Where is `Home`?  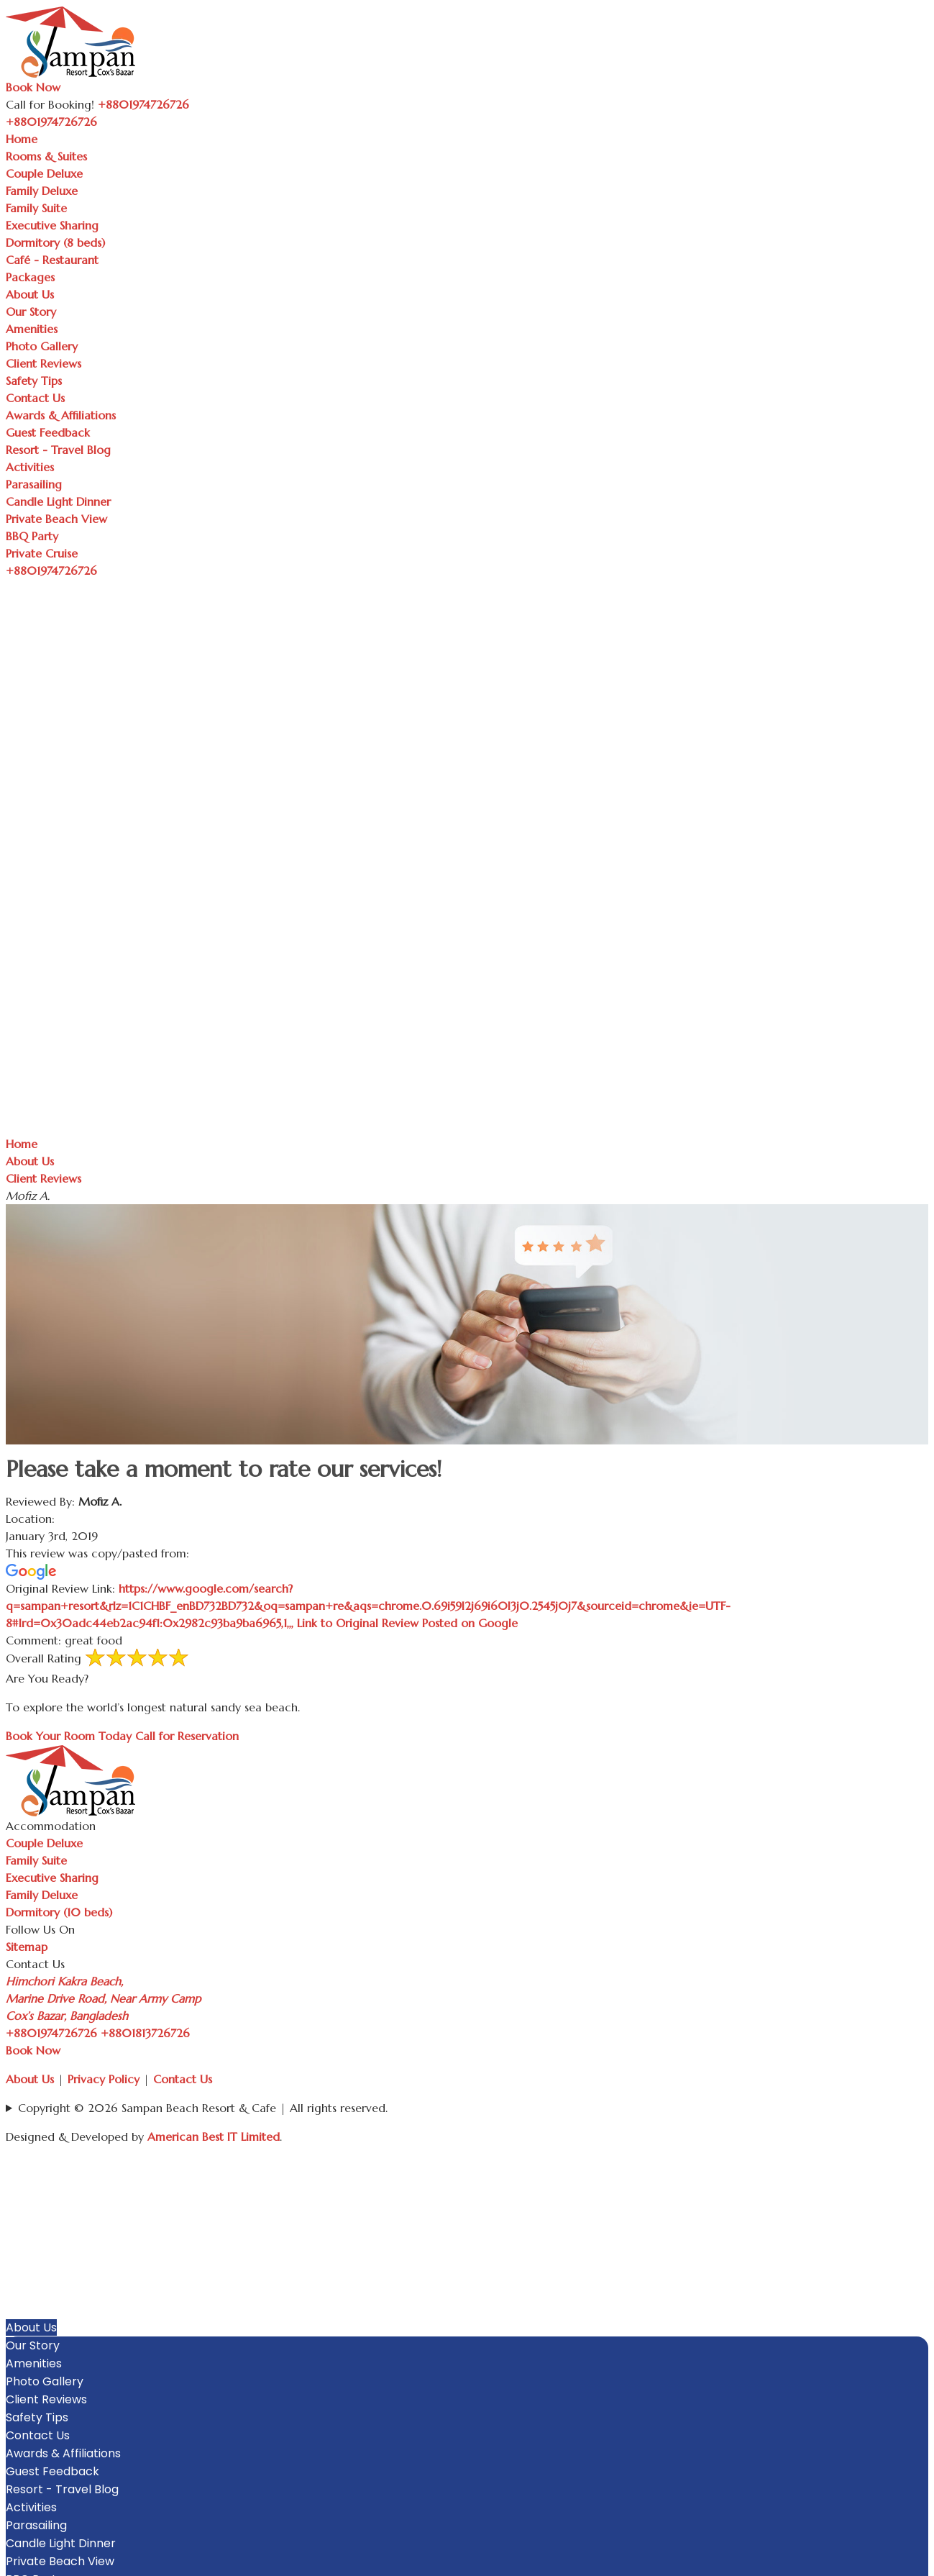
Home is located at coordinates (21, 139).